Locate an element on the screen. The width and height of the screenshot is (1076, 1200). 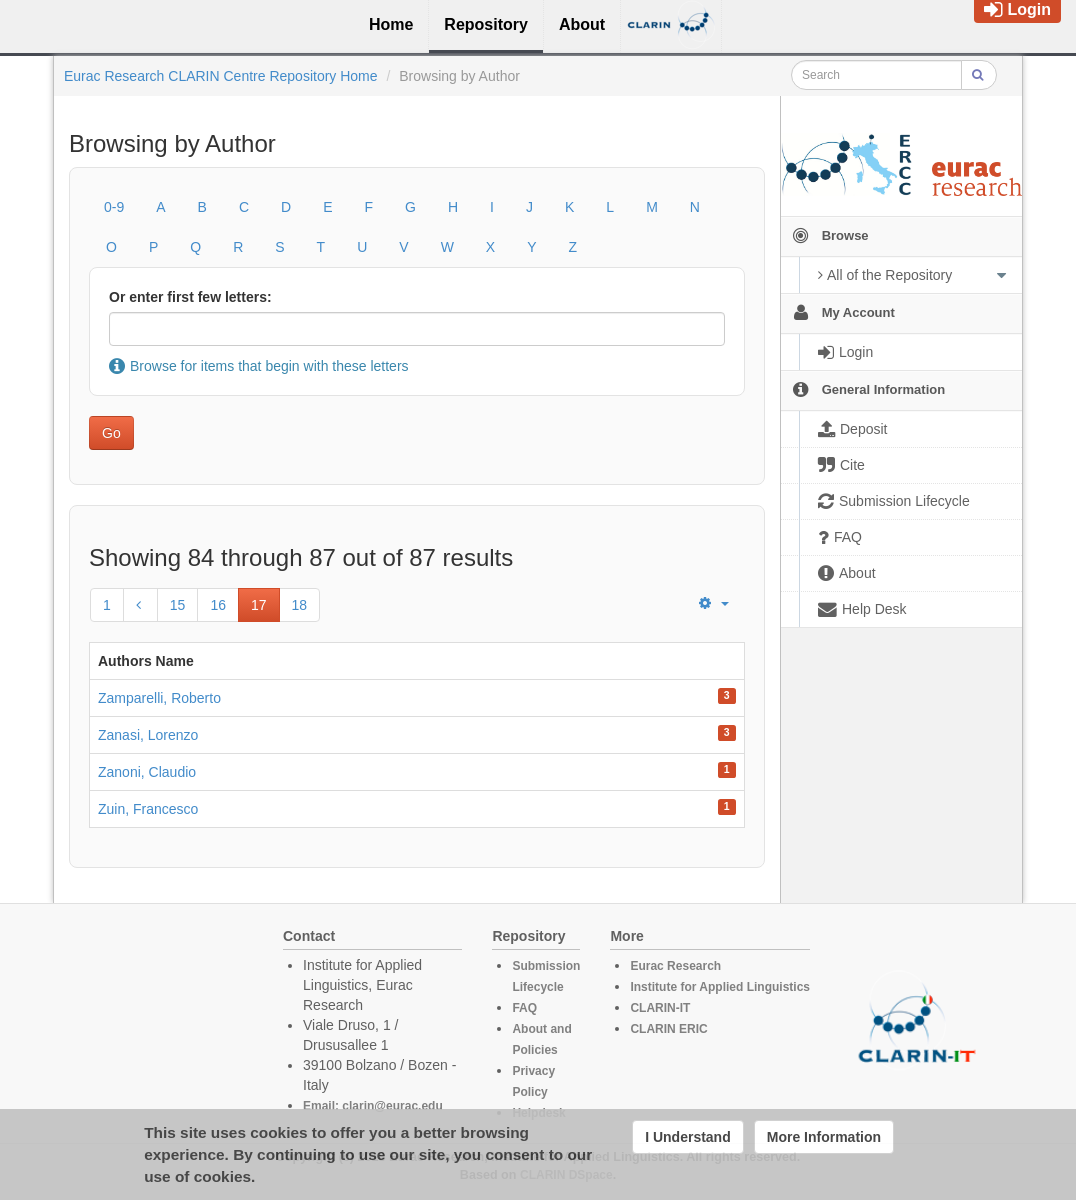
Zamparelli, Roberto is located at coordinates (159, 698).